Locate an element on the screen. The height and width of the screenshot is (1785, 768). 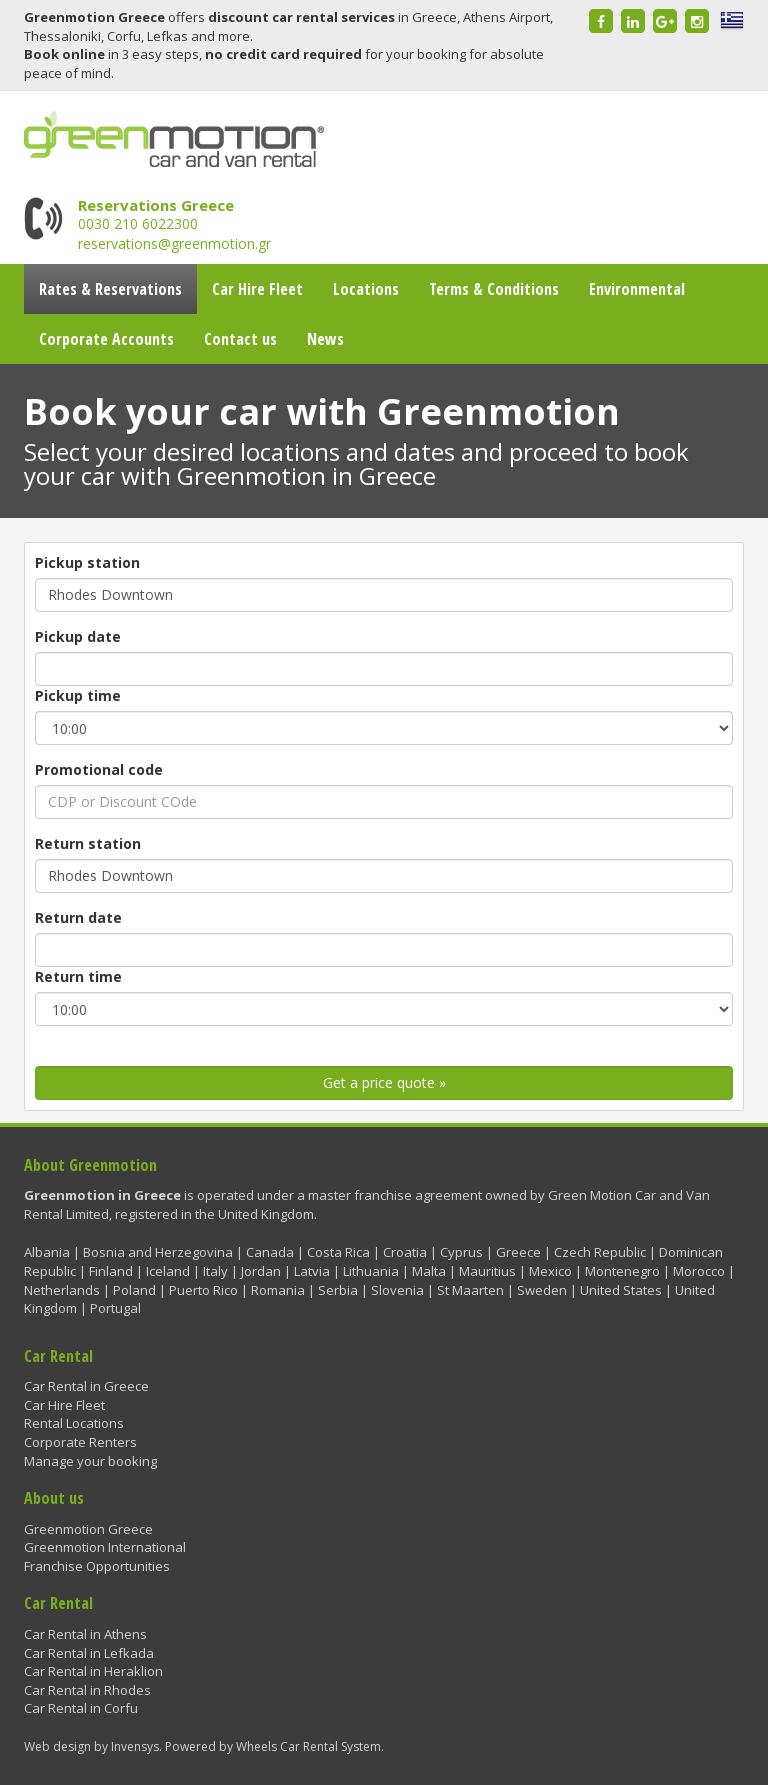
Environmental is located at coordinates (637, 289).